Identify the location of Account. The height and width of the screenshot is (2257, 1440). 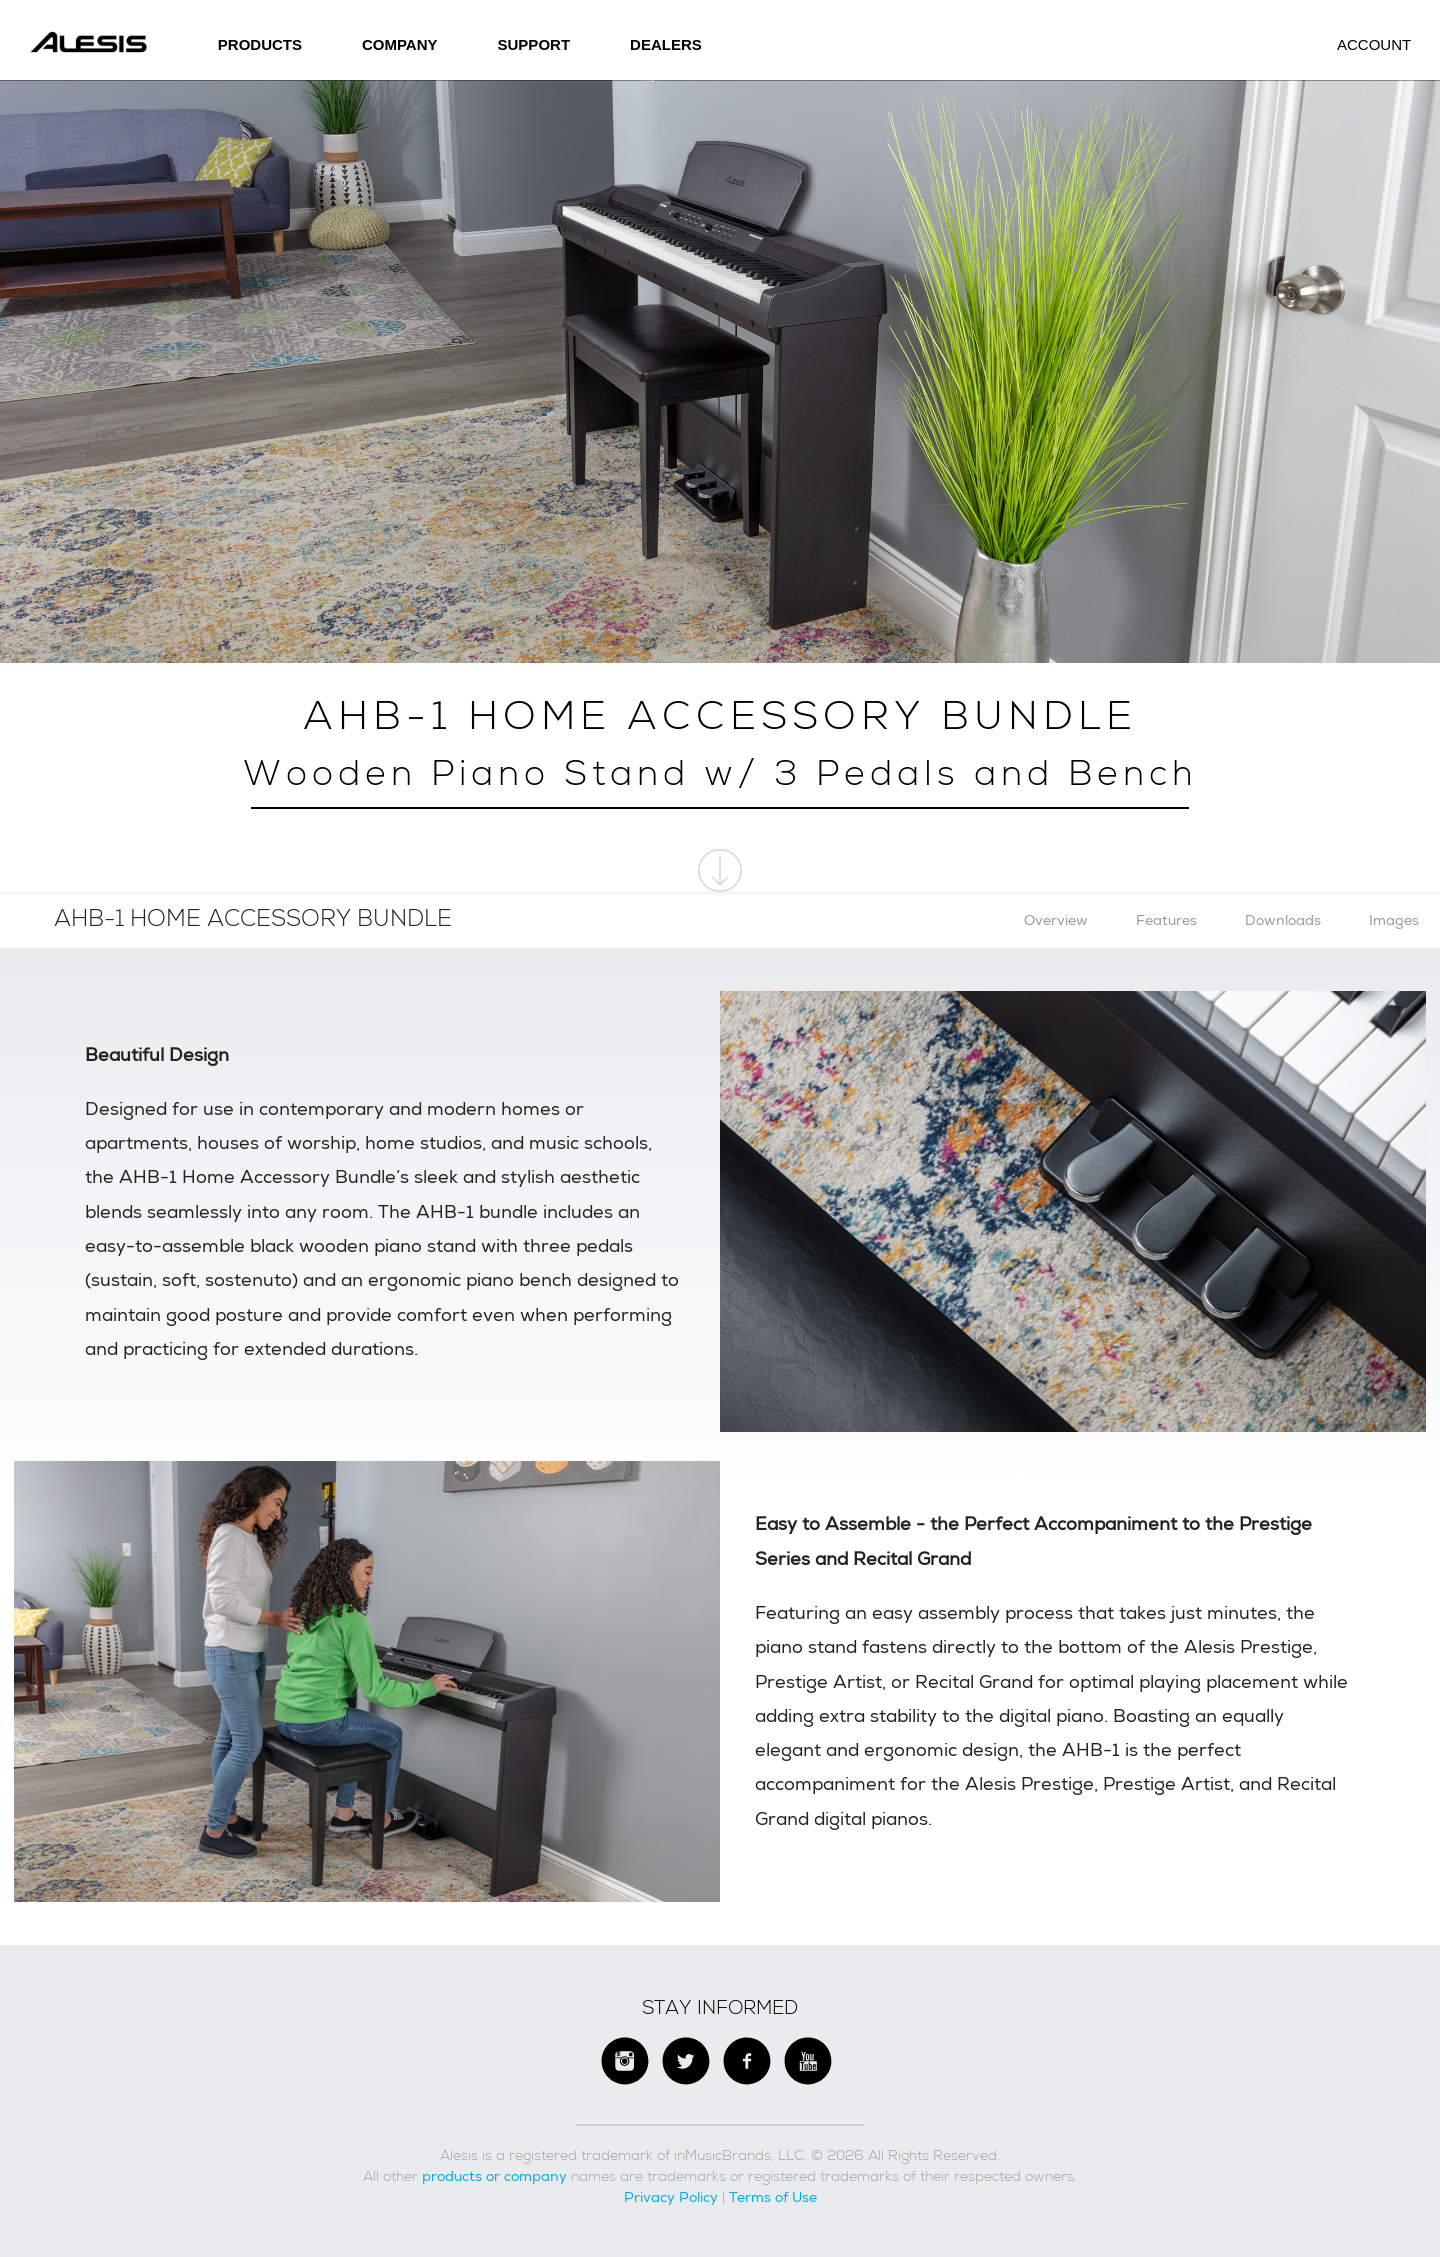
(1374, 44).